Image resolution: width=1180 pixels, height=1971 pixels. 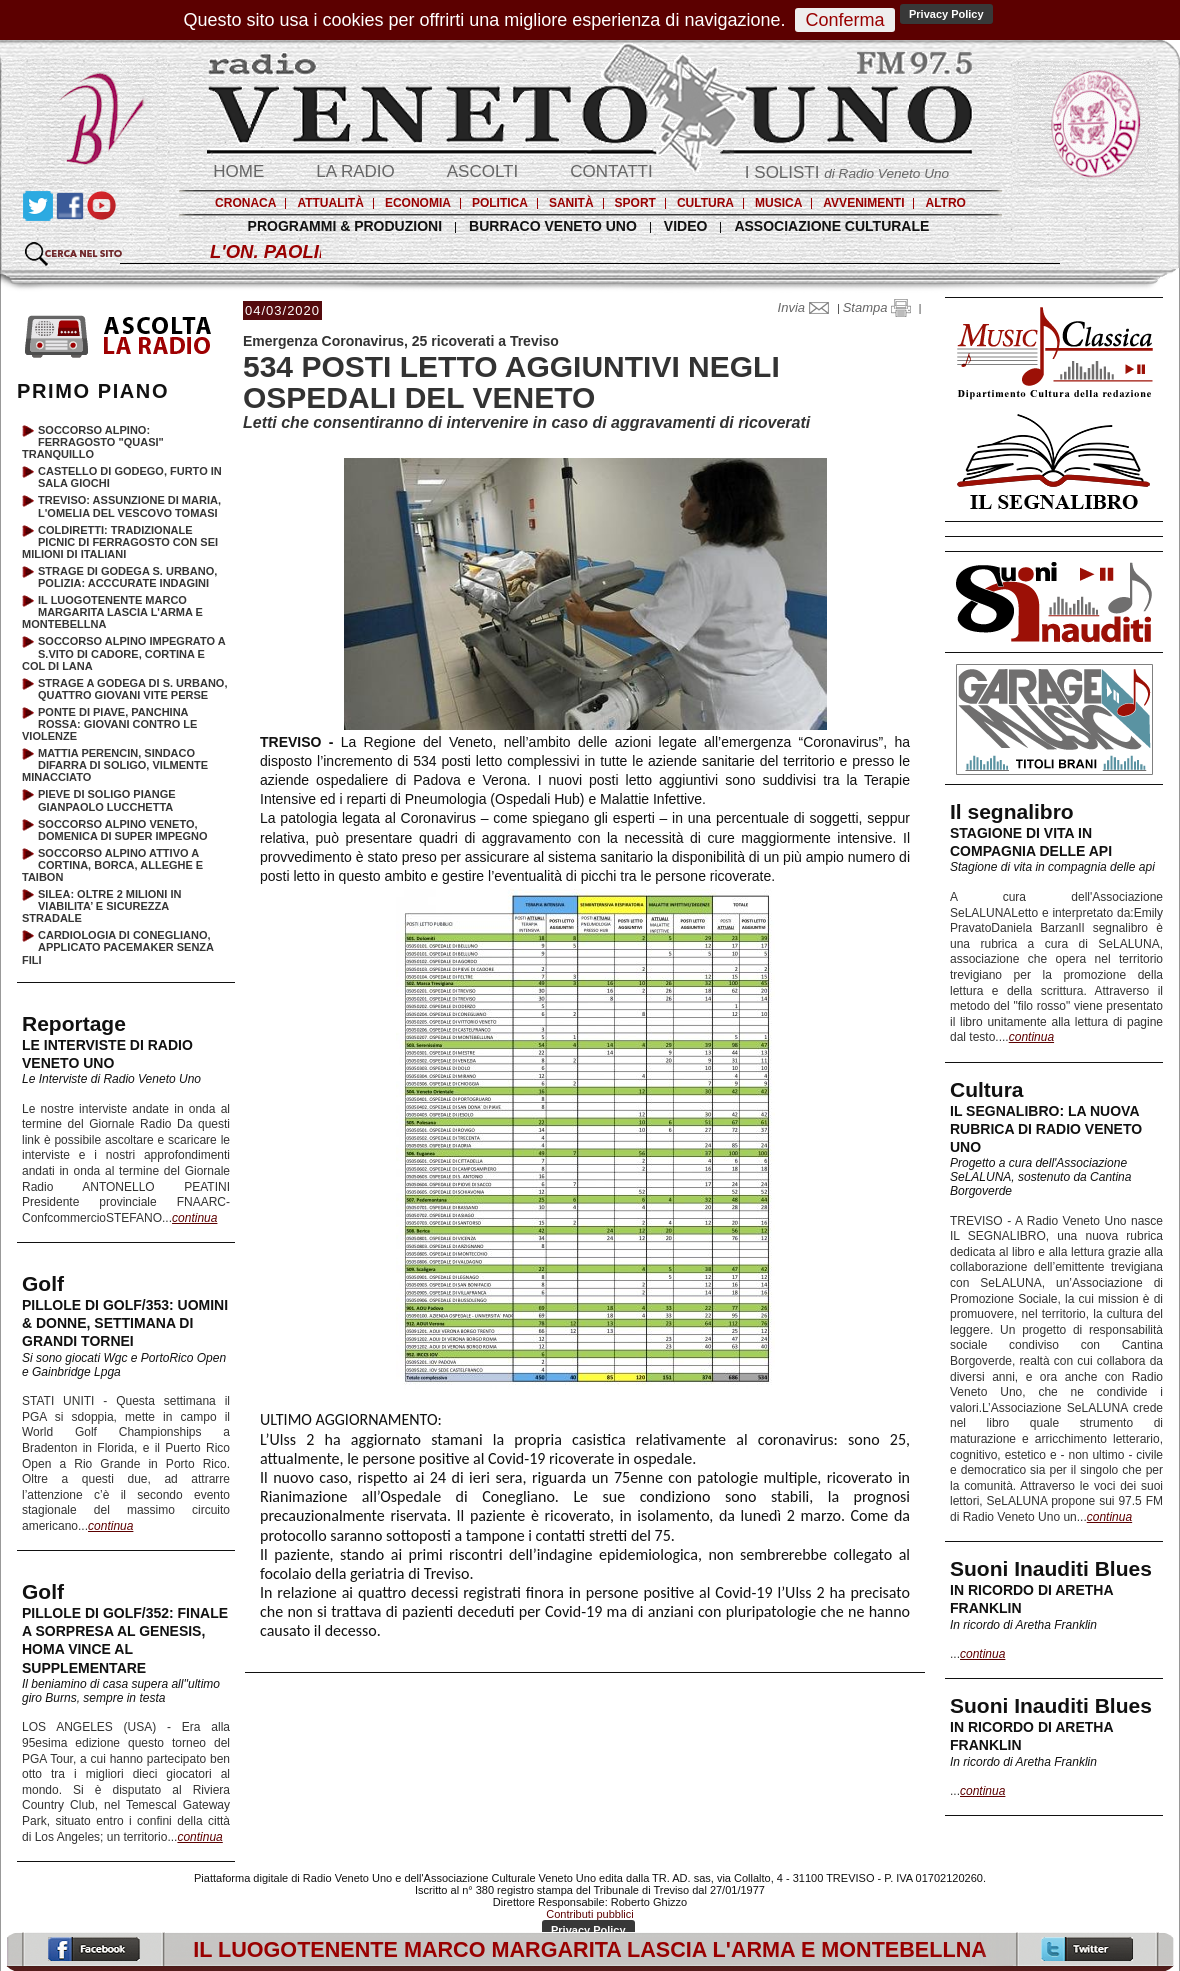 I want to click on IL LUOGOTENENTE MARCO MARGARITA LASCIA L'ARMA E MONTEBELLNA, so click(x=112, y=612).